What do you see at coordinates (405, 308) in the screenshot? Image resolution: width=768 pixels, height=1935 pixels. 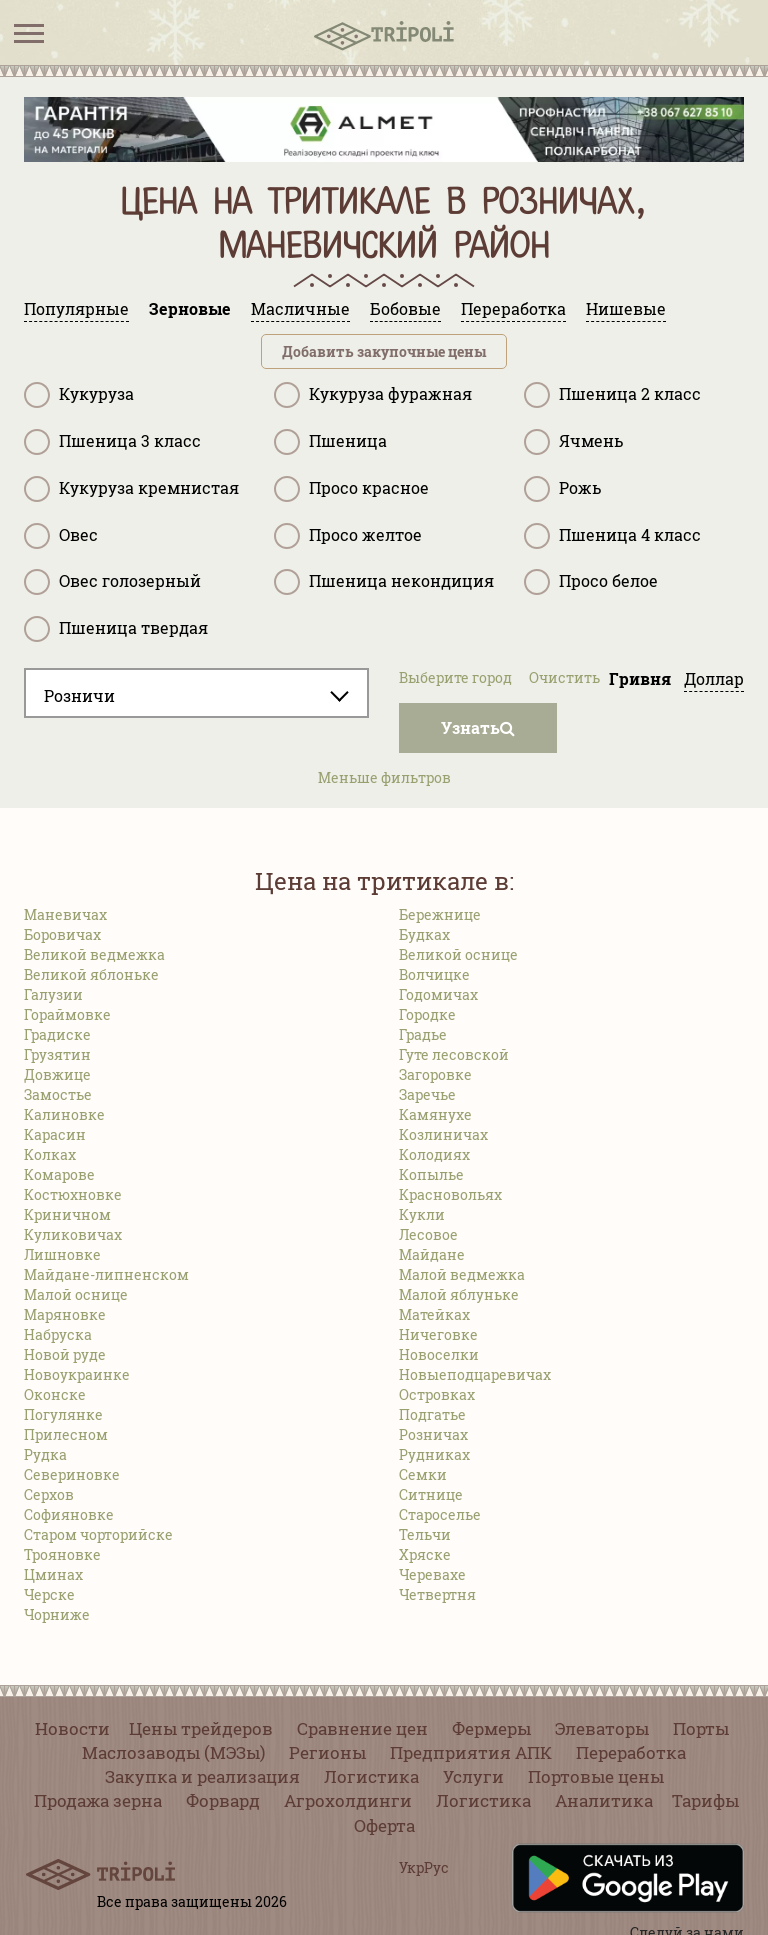 I see `Бобовые [tab]` at bounding box center [405, 308].